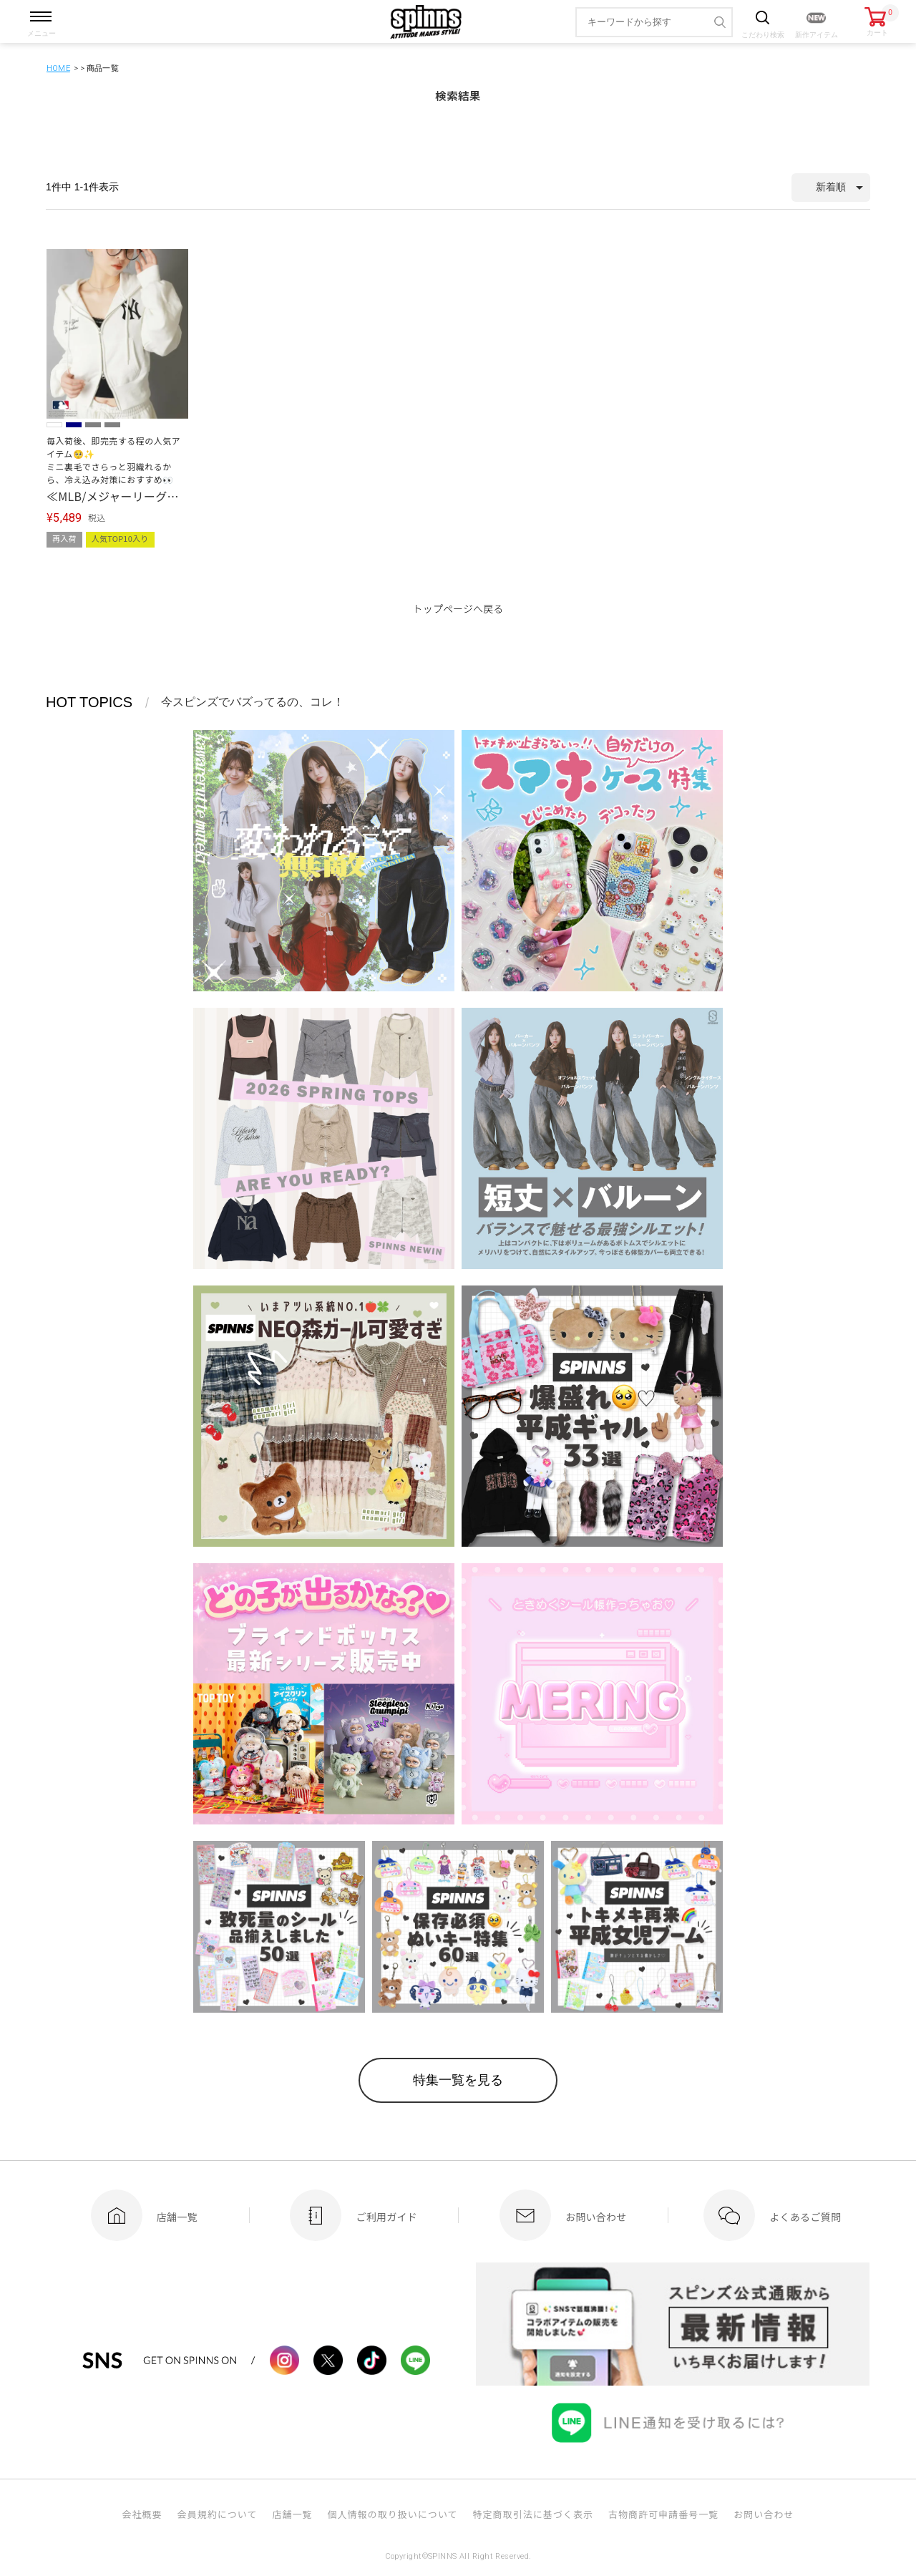  I want to click on 個人情報の取り扱いについて, so click(392, 2515).